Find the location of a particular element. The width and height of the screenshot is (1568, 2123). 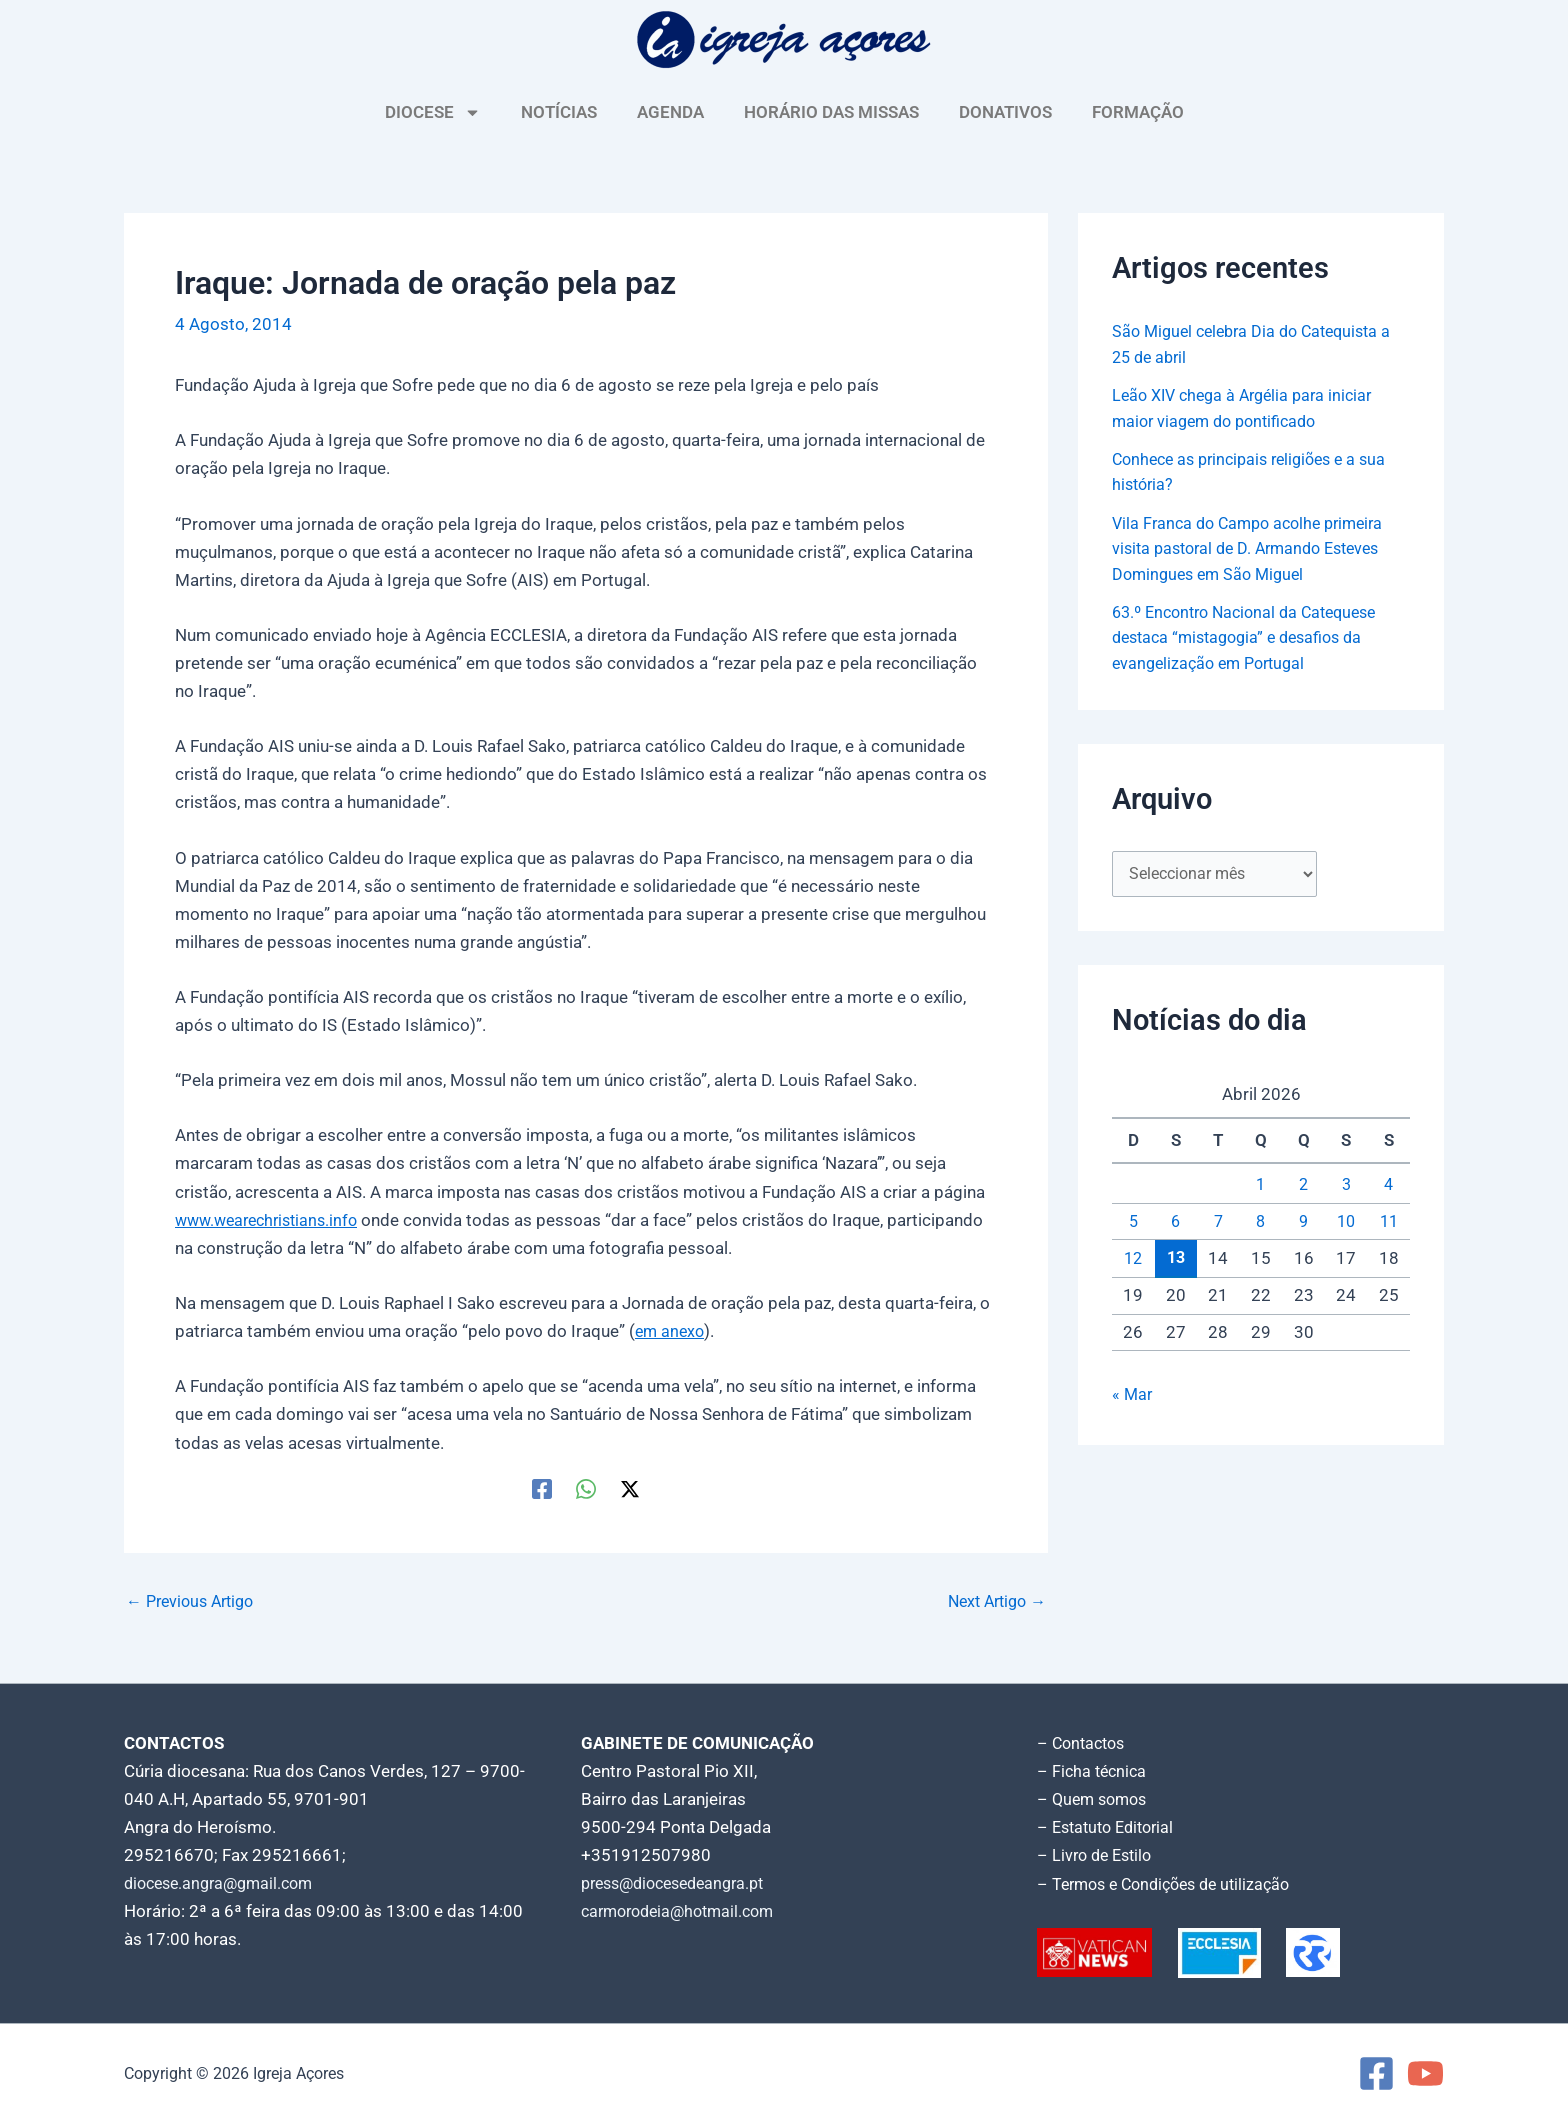

63.º Encontro Nacional da Catequese destaca “mistagogia” e desafios da evangelização em Portugal is located at coordinates (1253, 637).